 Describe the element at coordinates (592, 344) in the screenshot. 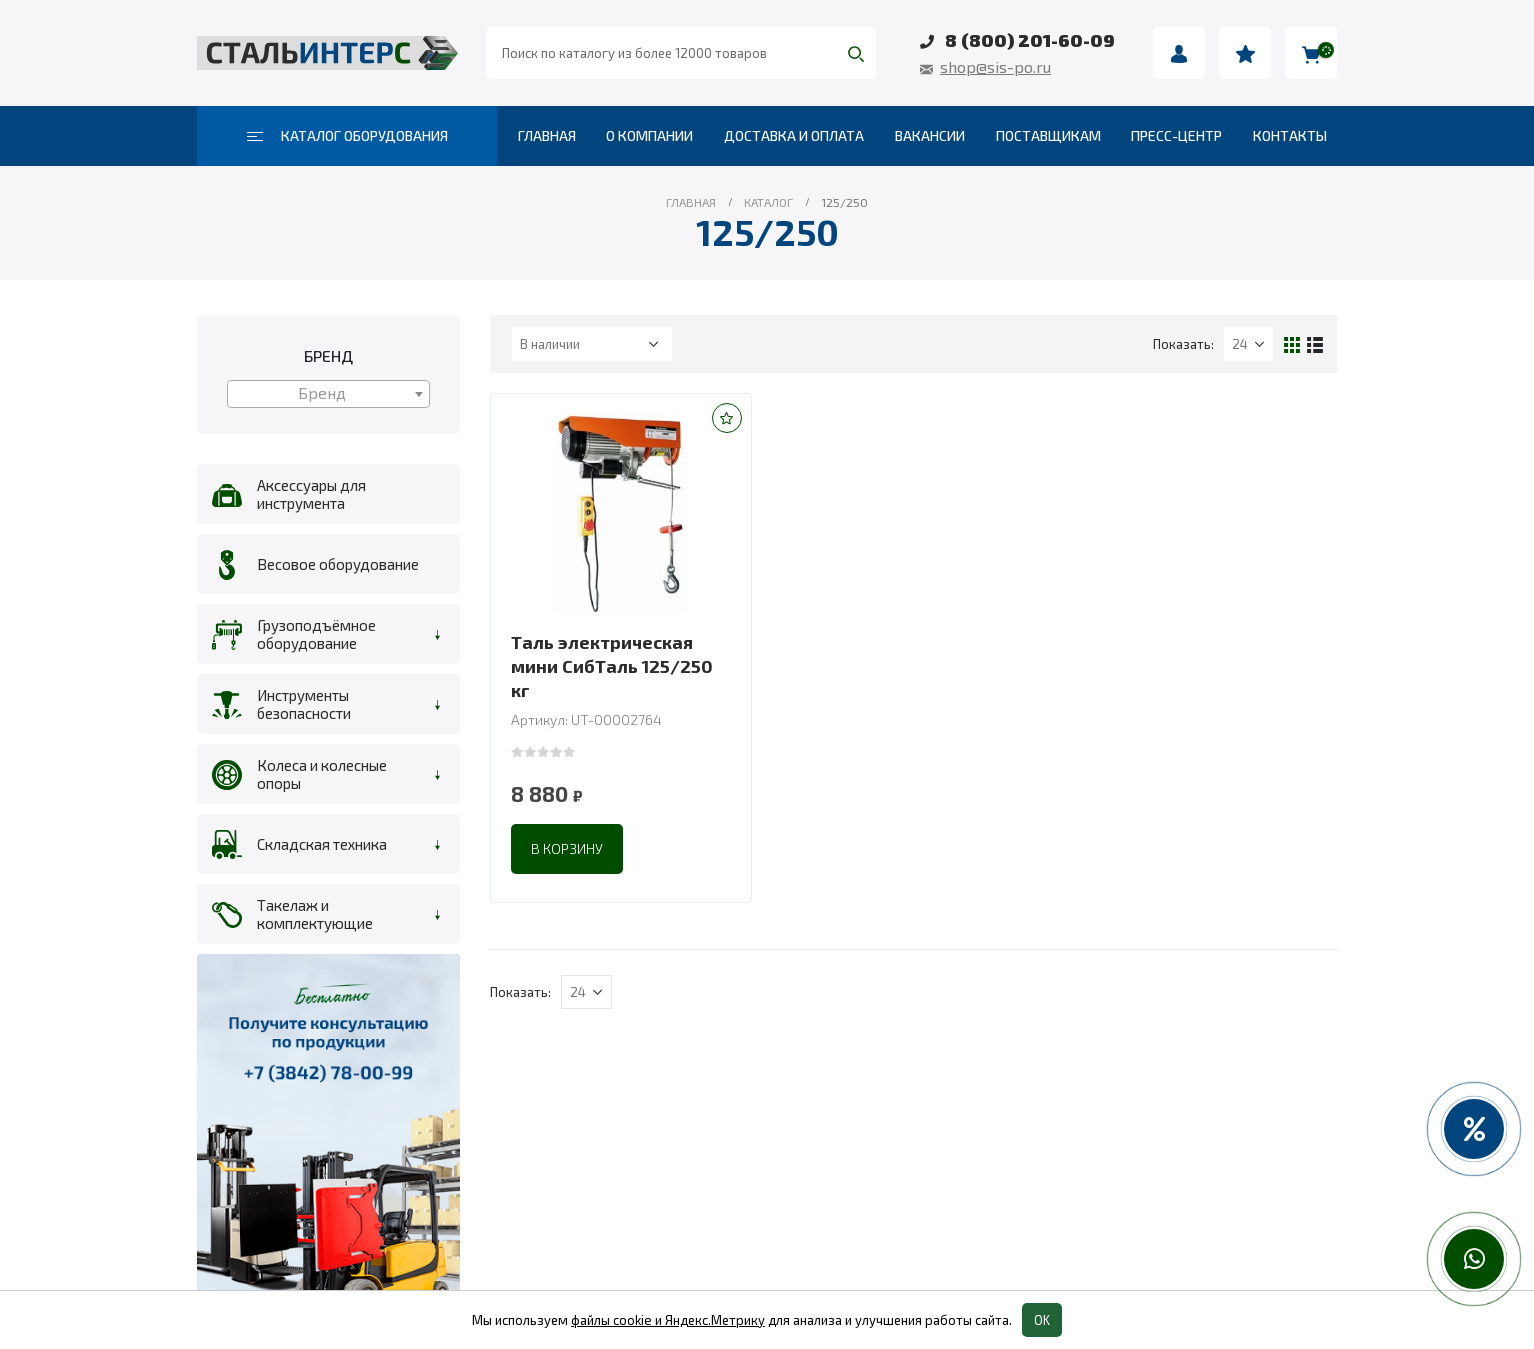

I see `[Заказ в магазине]` at that location.